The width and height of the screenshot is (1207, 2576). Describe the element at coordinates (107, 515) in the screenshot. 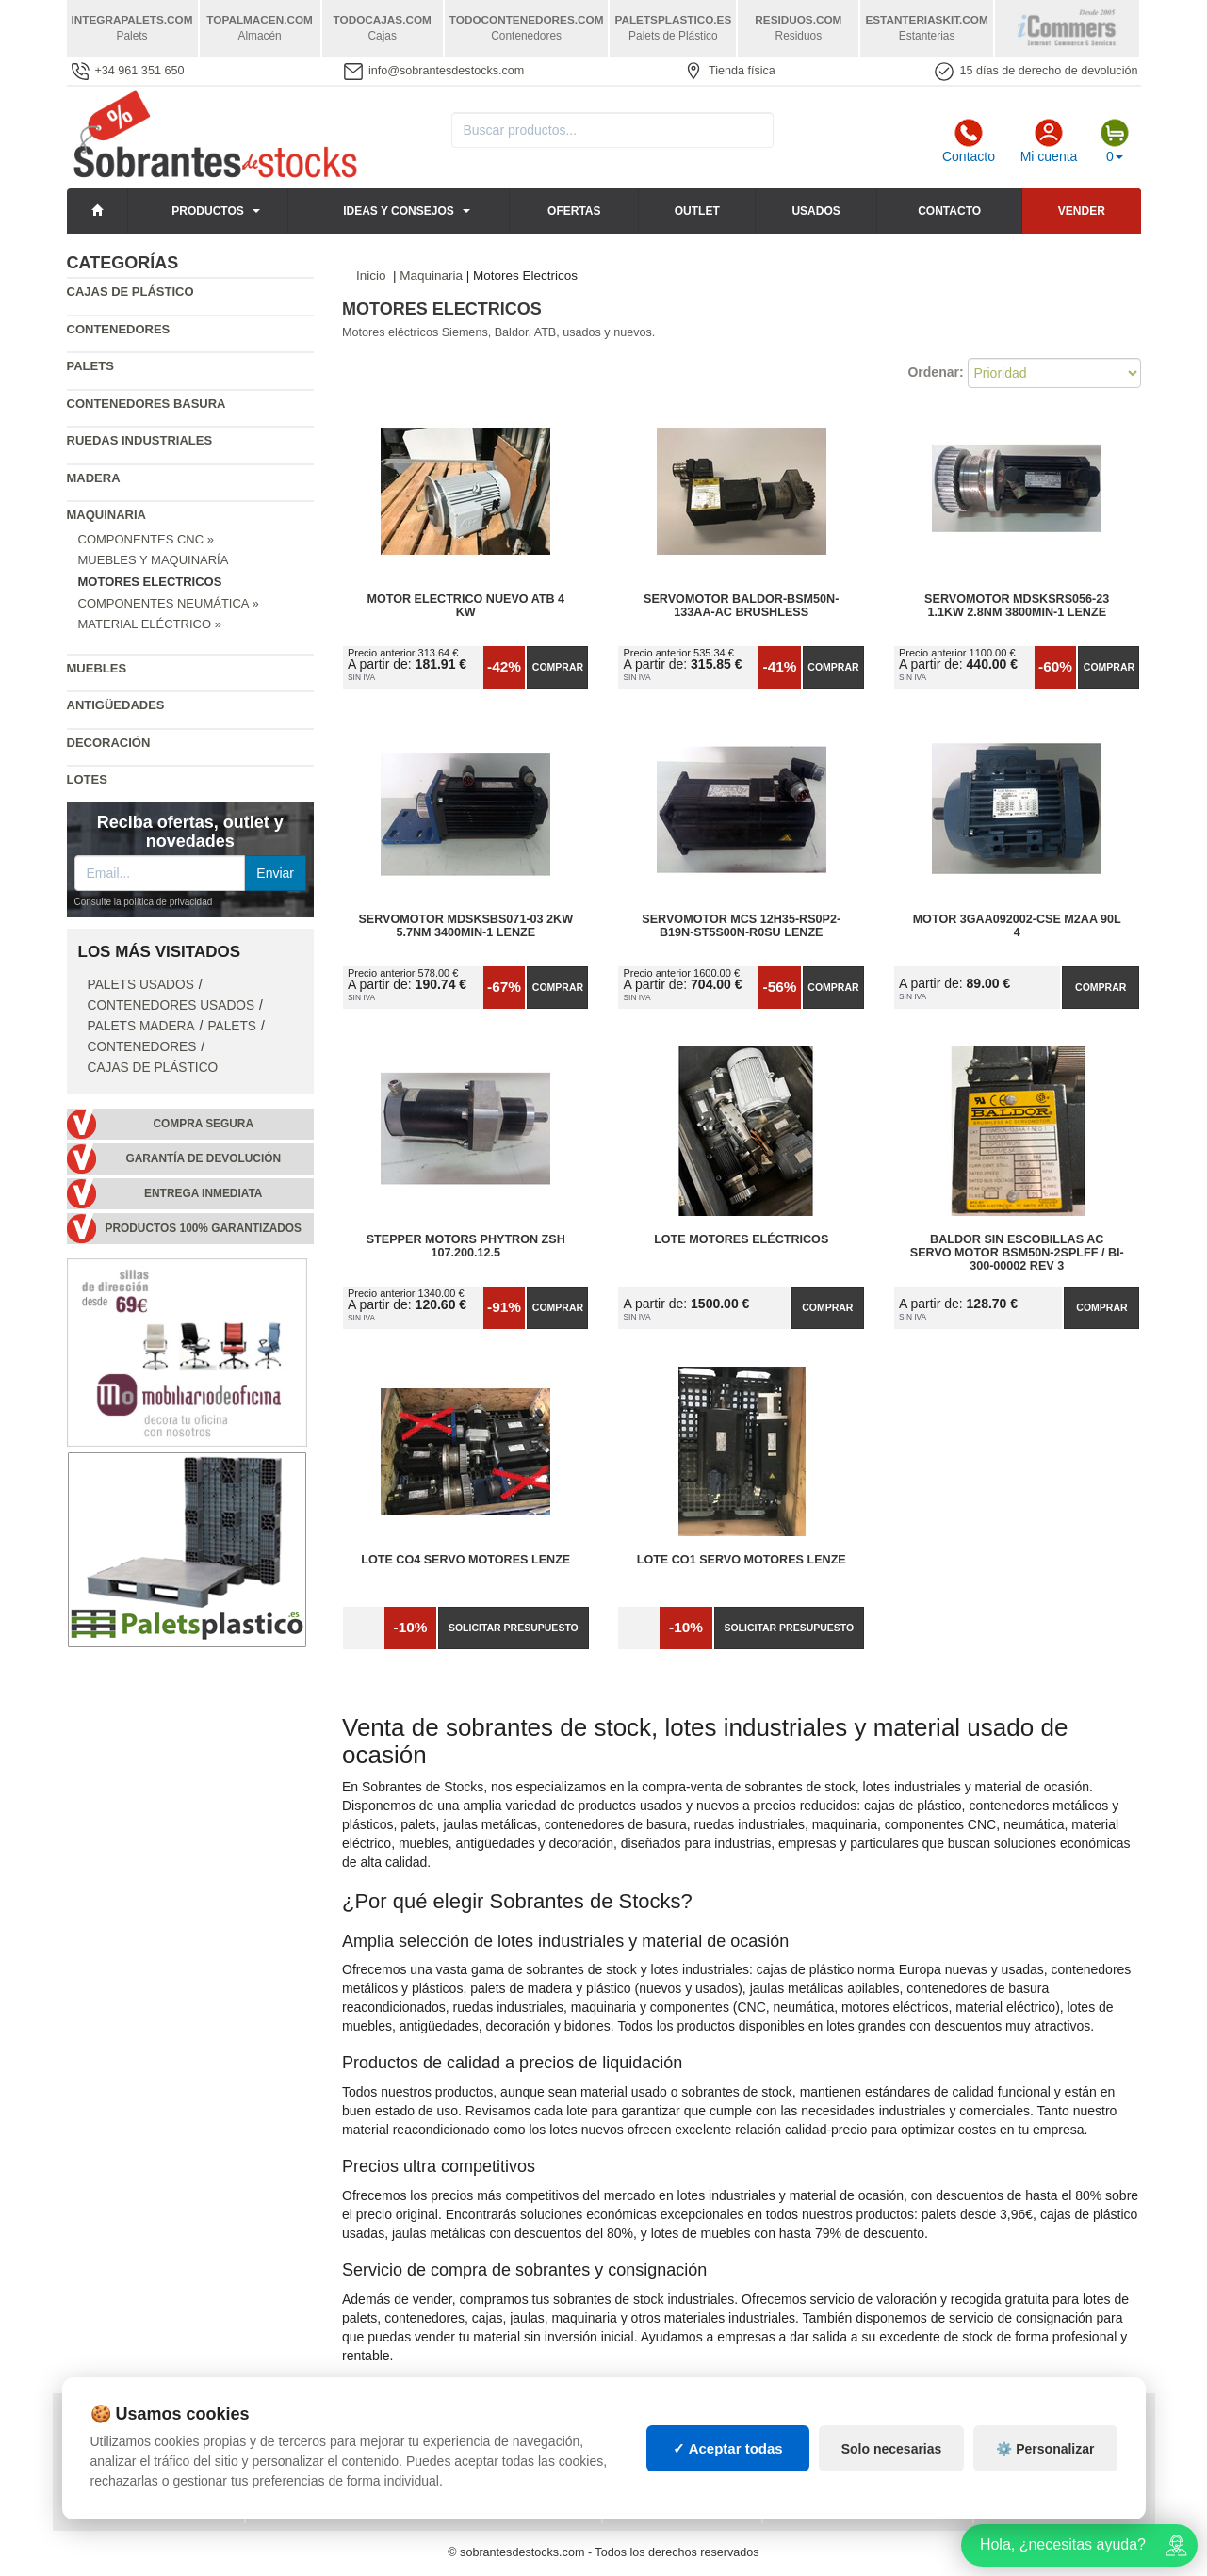

I see `Maquinaria` at that location.